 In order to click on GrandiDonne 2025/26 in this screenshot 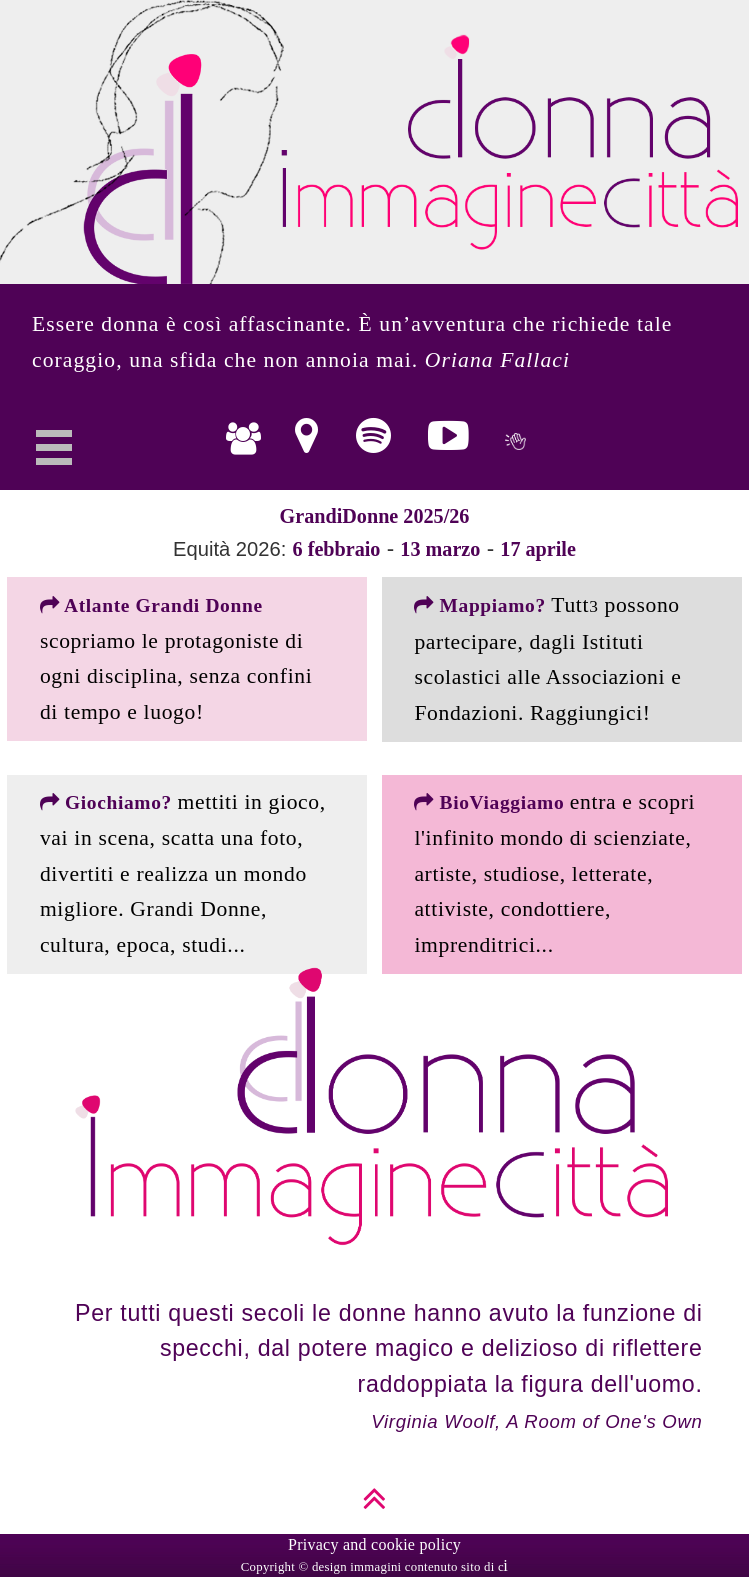, I will do `click(375, 516)`.